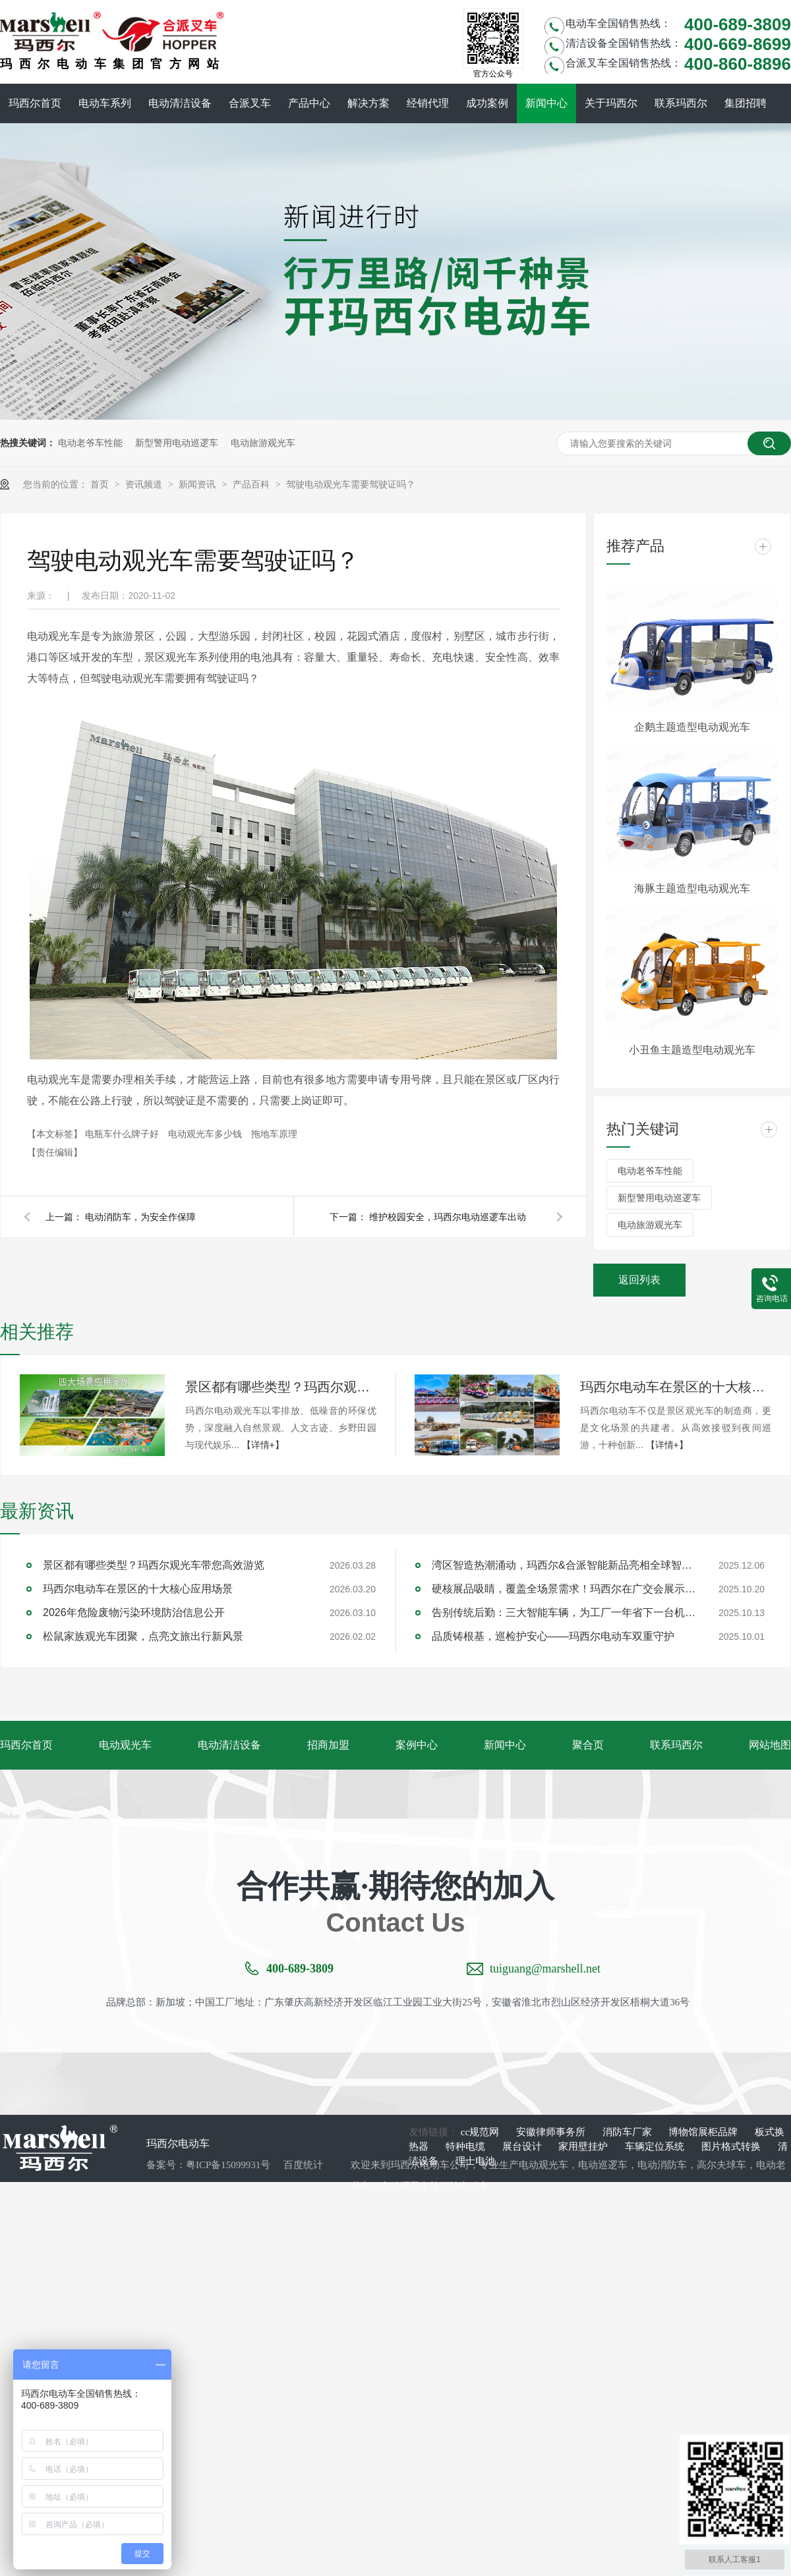 The image size is (791, 2576). What do you see at coordinates (252, 484) in the screenshot?
I see `产品百科` at bounding box center [252, 484].